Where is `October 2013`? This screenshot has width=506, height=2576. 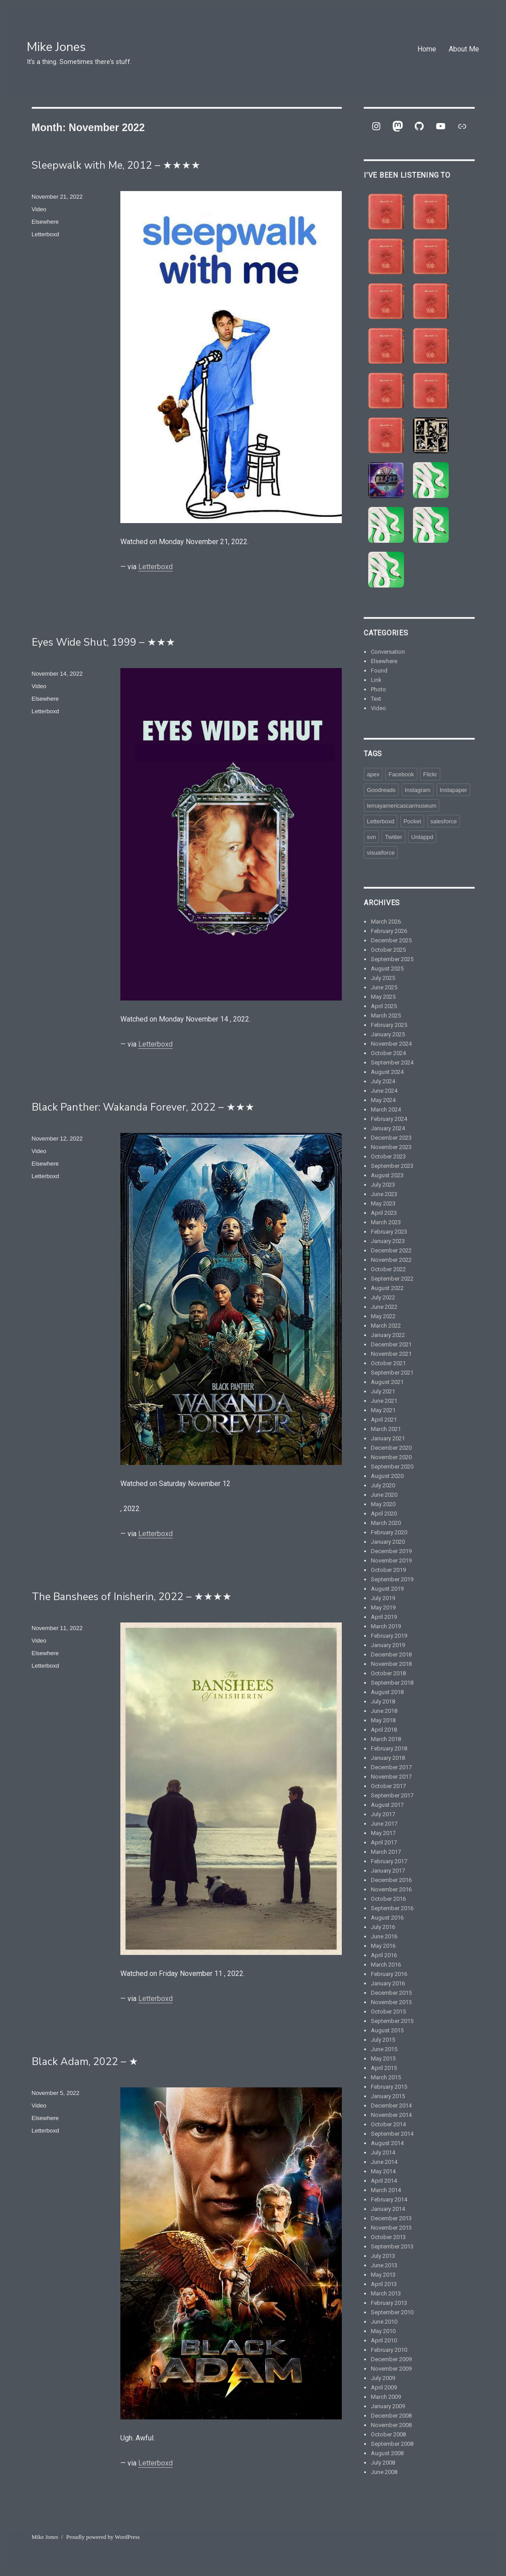
October 2013 is located at coordinates (388, 2237).